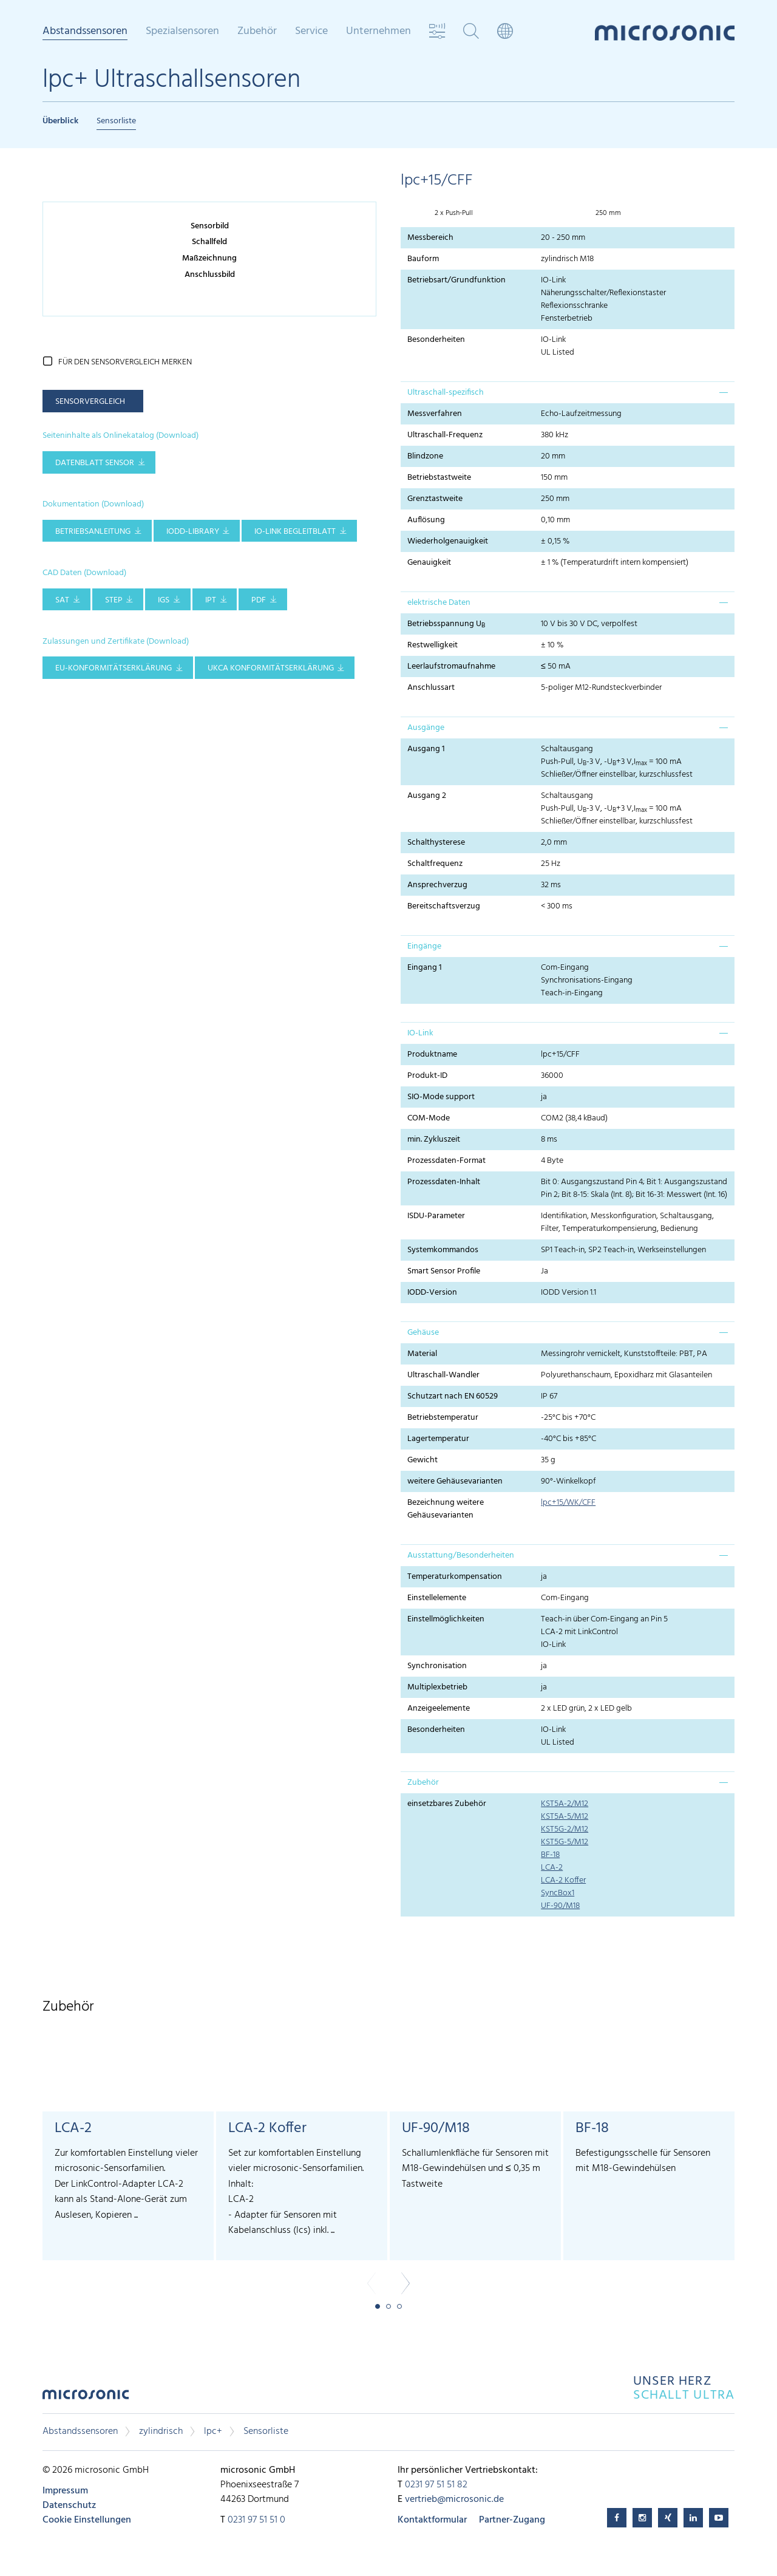 This screenshot has height=2576, width=777. What do you see at coordinates (442, 1250) in the screenshot?
I see `Systemkommandos` at bounding box center [442, 1250].